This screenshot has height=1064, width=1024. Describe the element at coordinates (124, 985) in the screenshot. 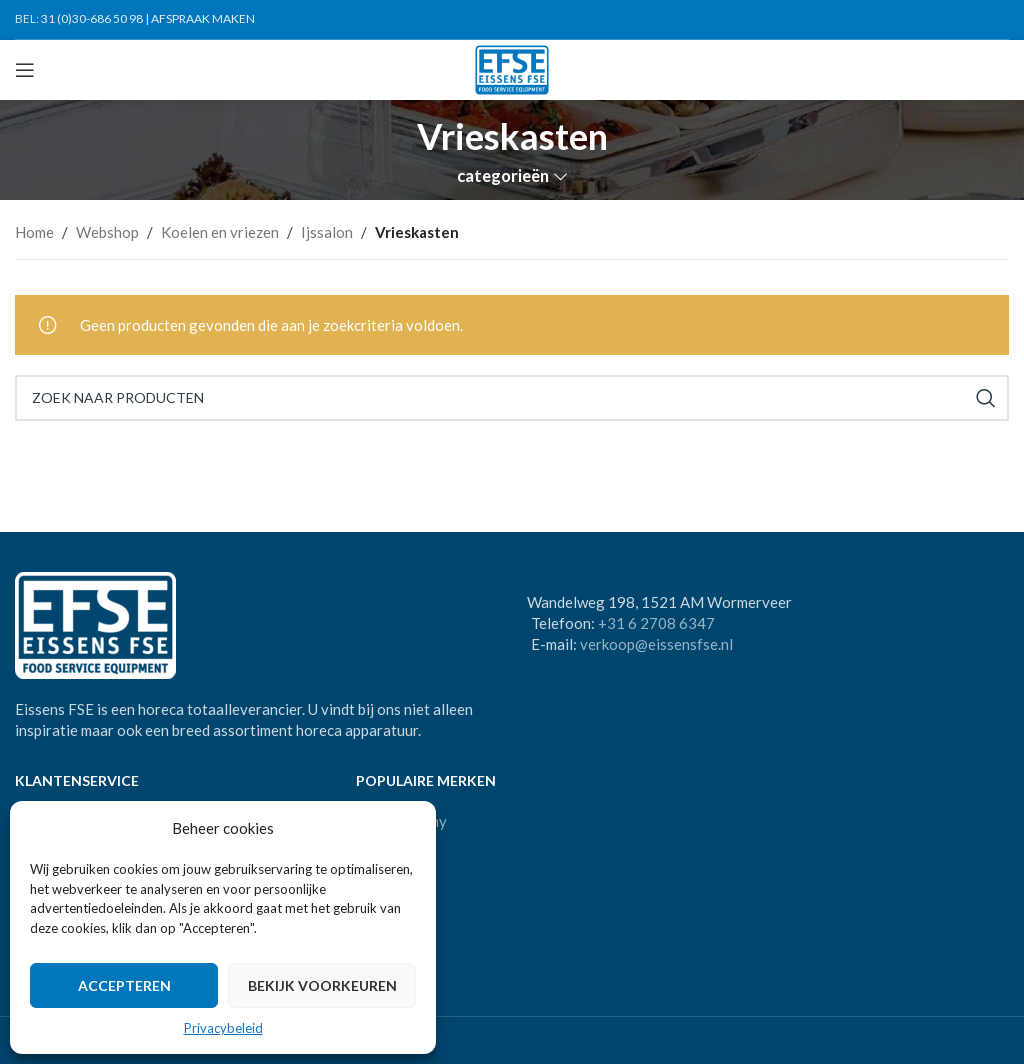

I see `Accepteren` at that location.